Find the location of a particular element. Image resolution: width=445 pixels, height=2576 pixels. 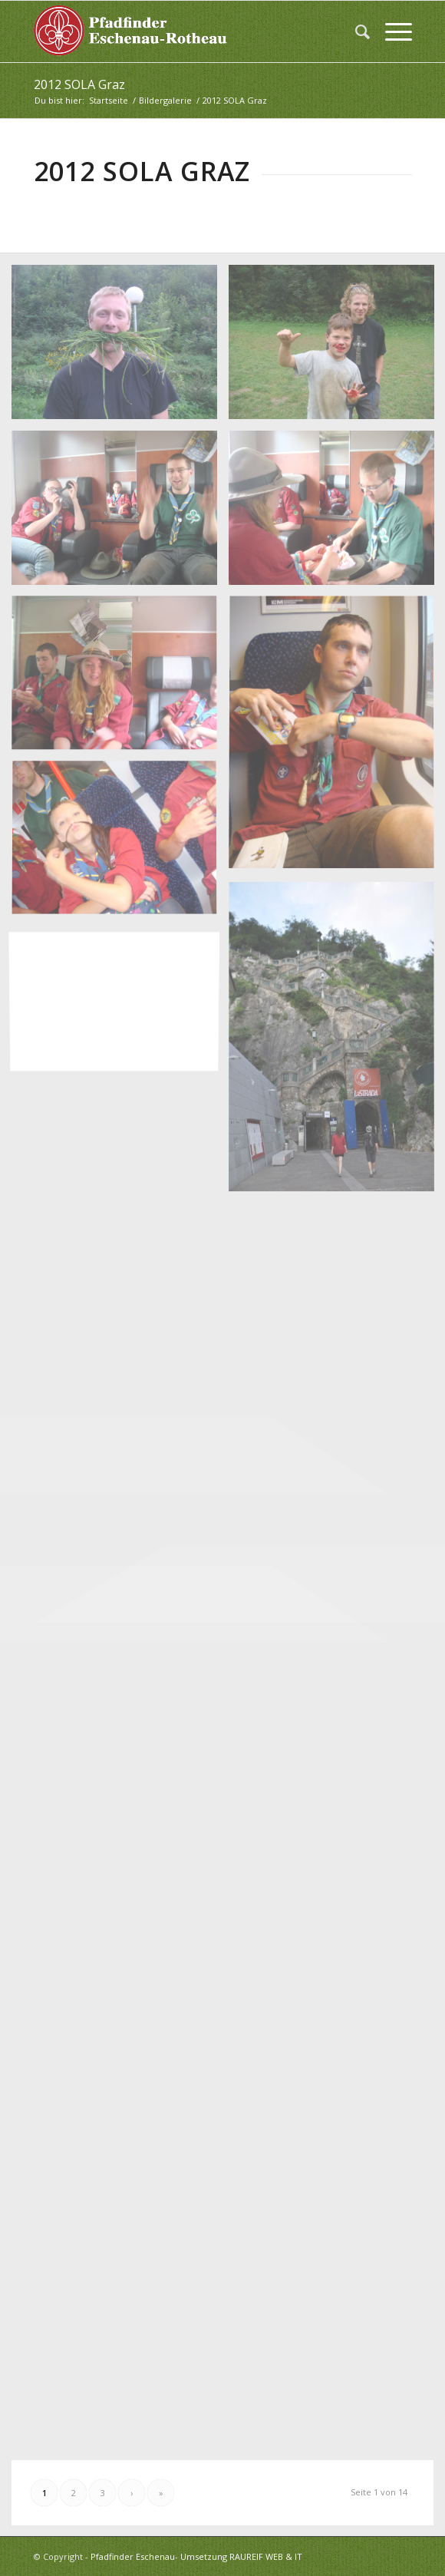

[Bild 2012 SOLA Graz (332)] is located at coordinates (120, 679).